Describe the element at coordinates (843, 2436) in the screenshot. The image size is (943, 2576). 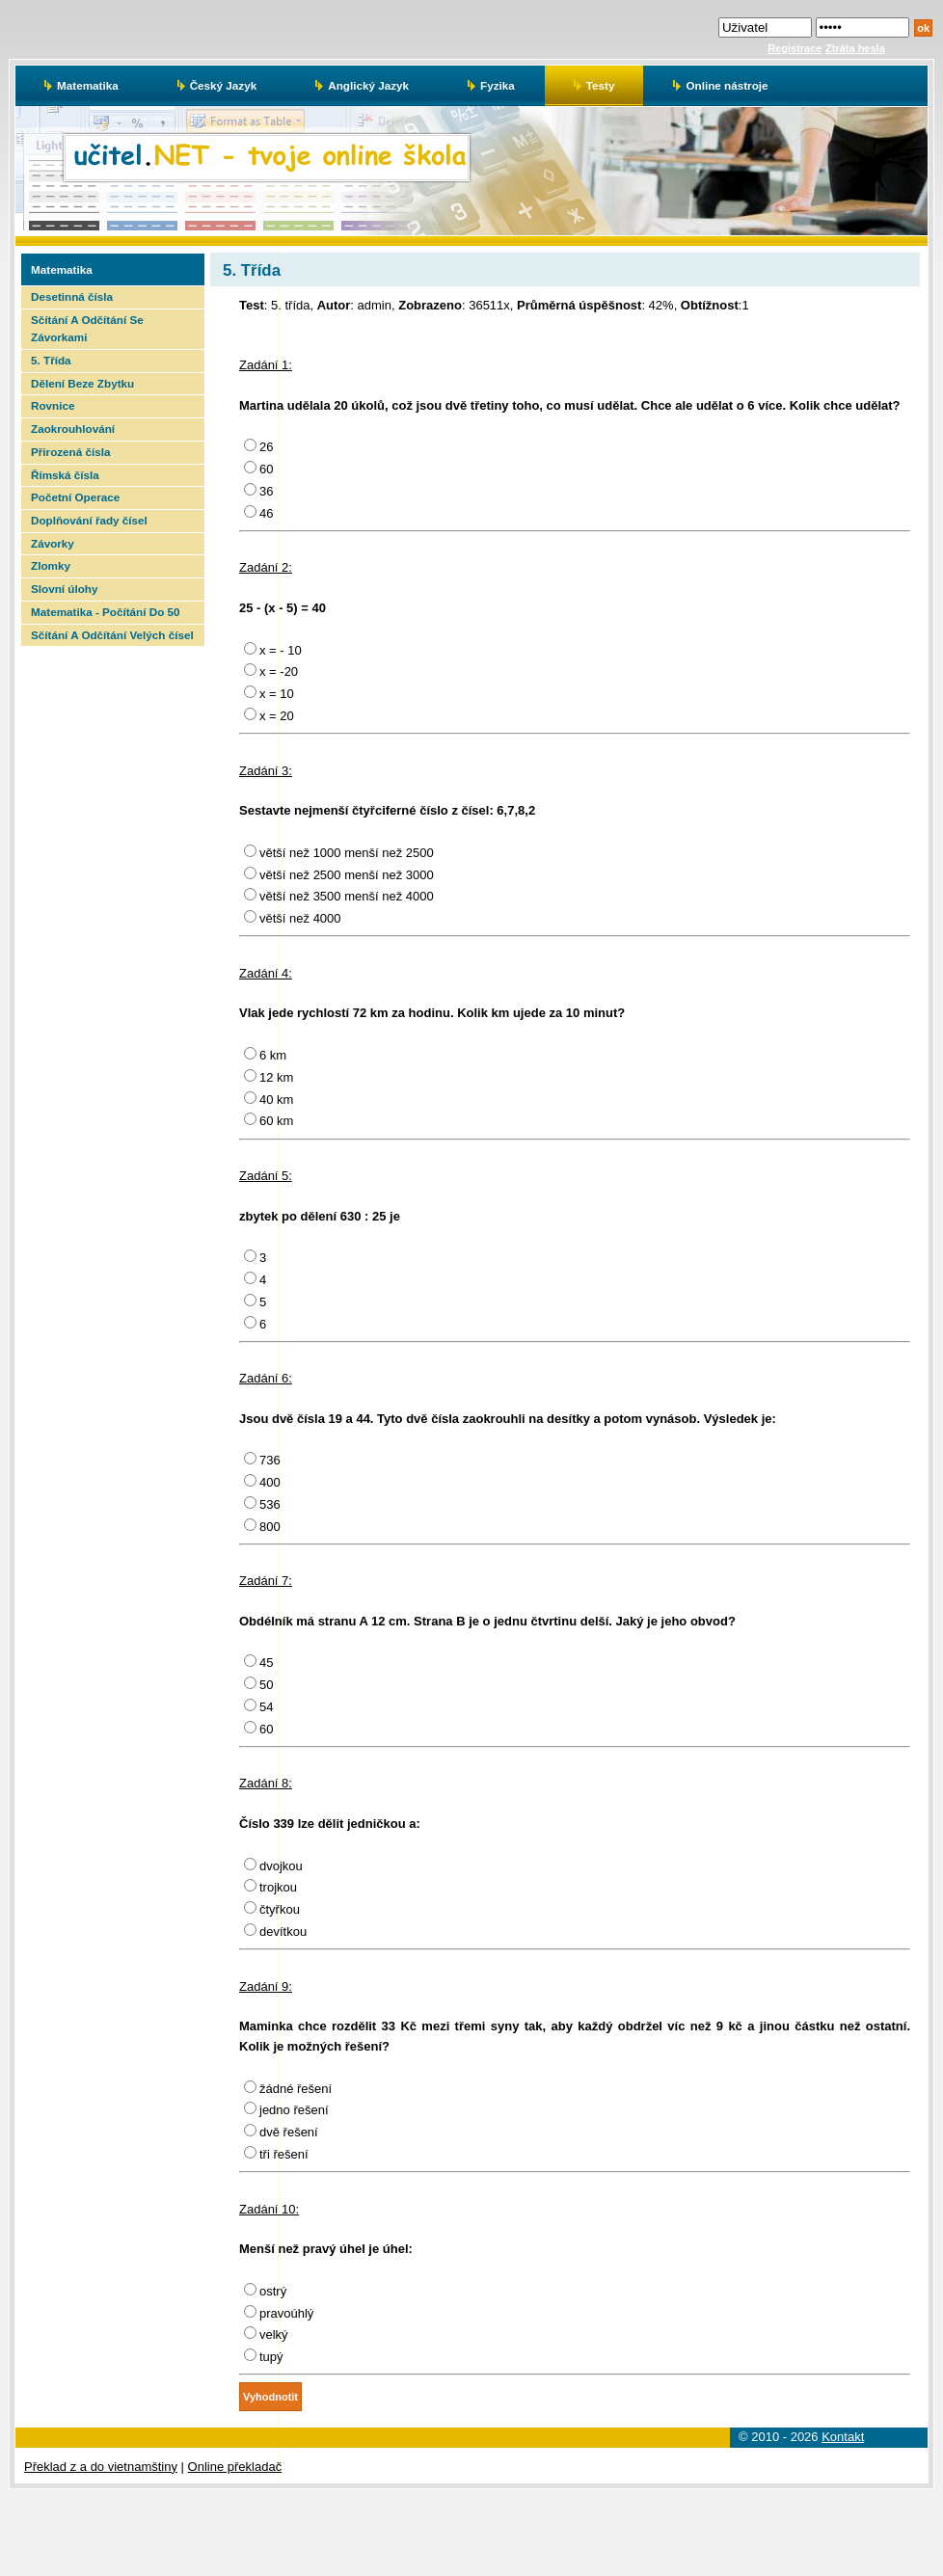
I see `Kontakt` at that location.